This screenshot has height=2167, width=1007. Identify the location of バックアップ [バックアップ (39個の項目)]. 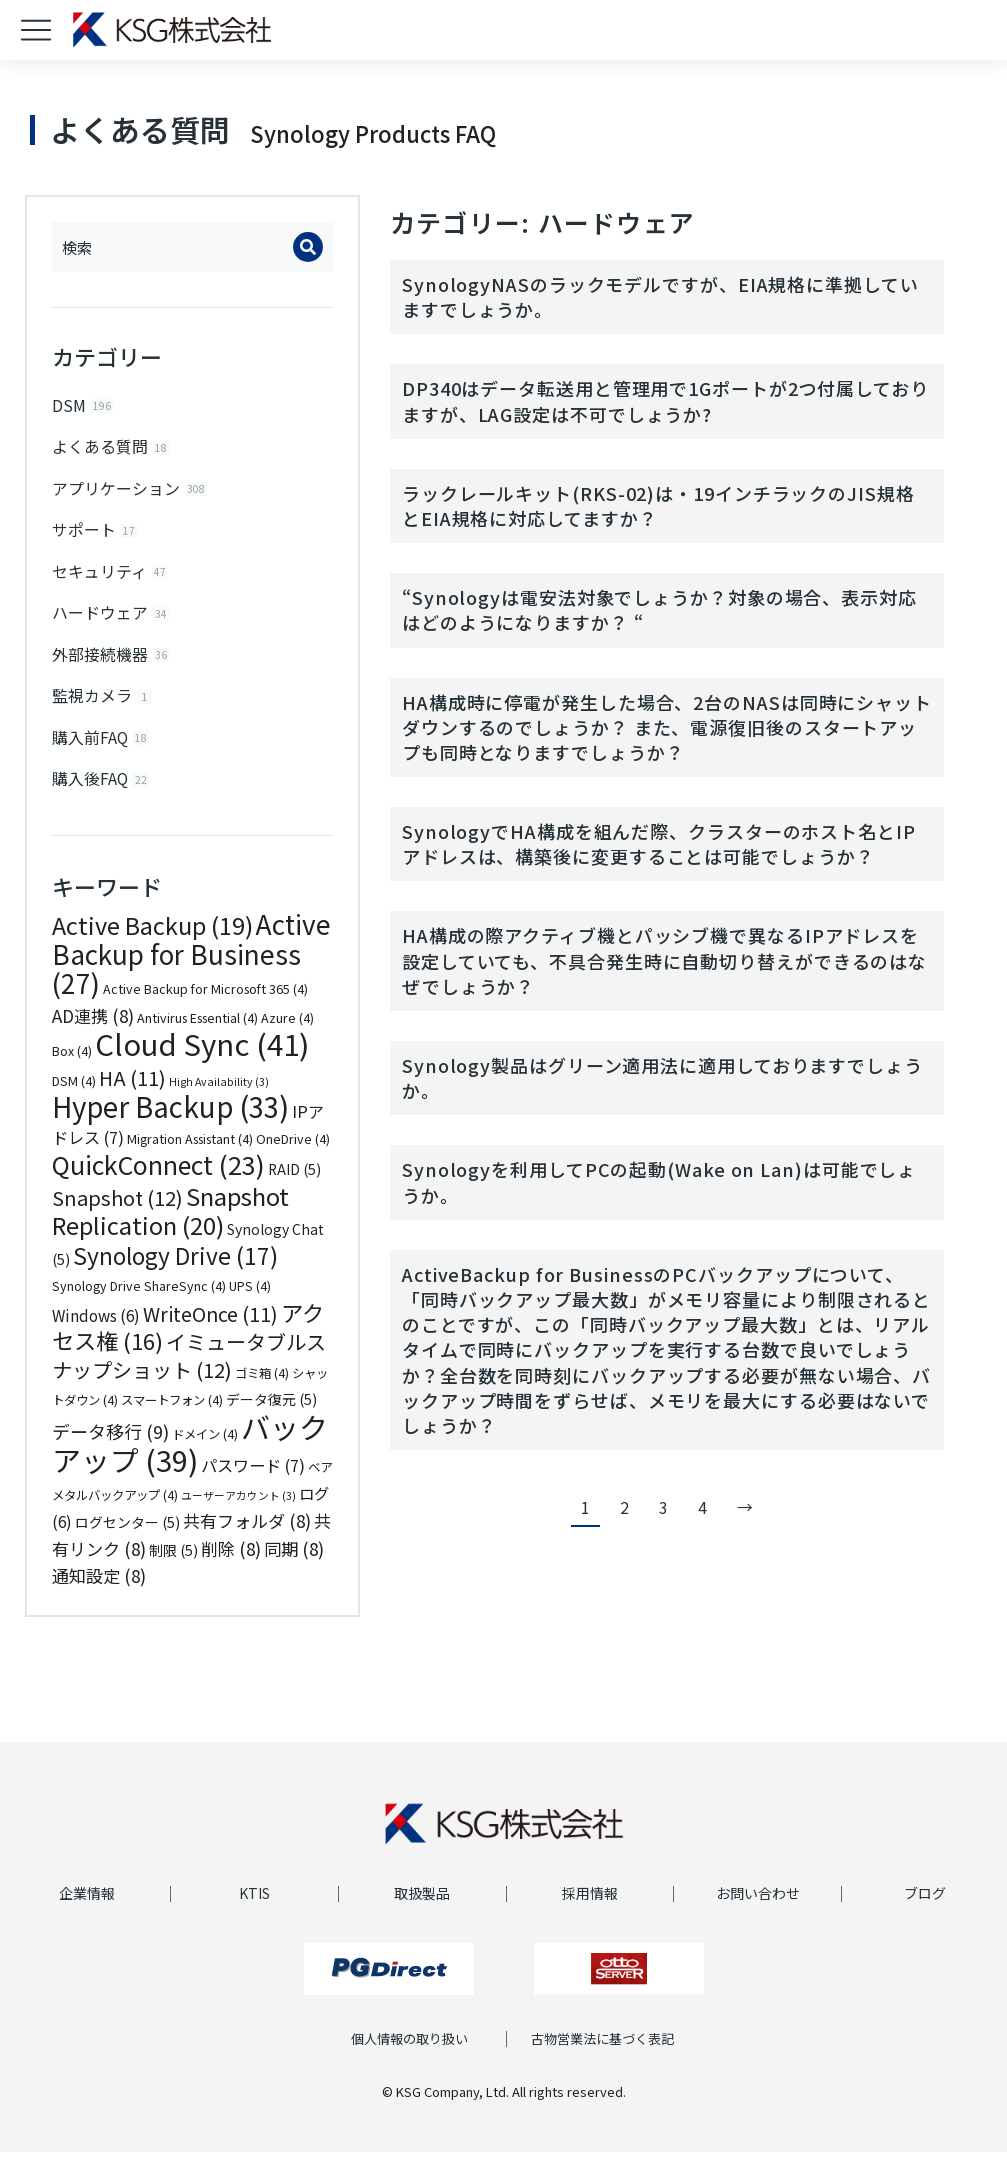
(190, 1458).